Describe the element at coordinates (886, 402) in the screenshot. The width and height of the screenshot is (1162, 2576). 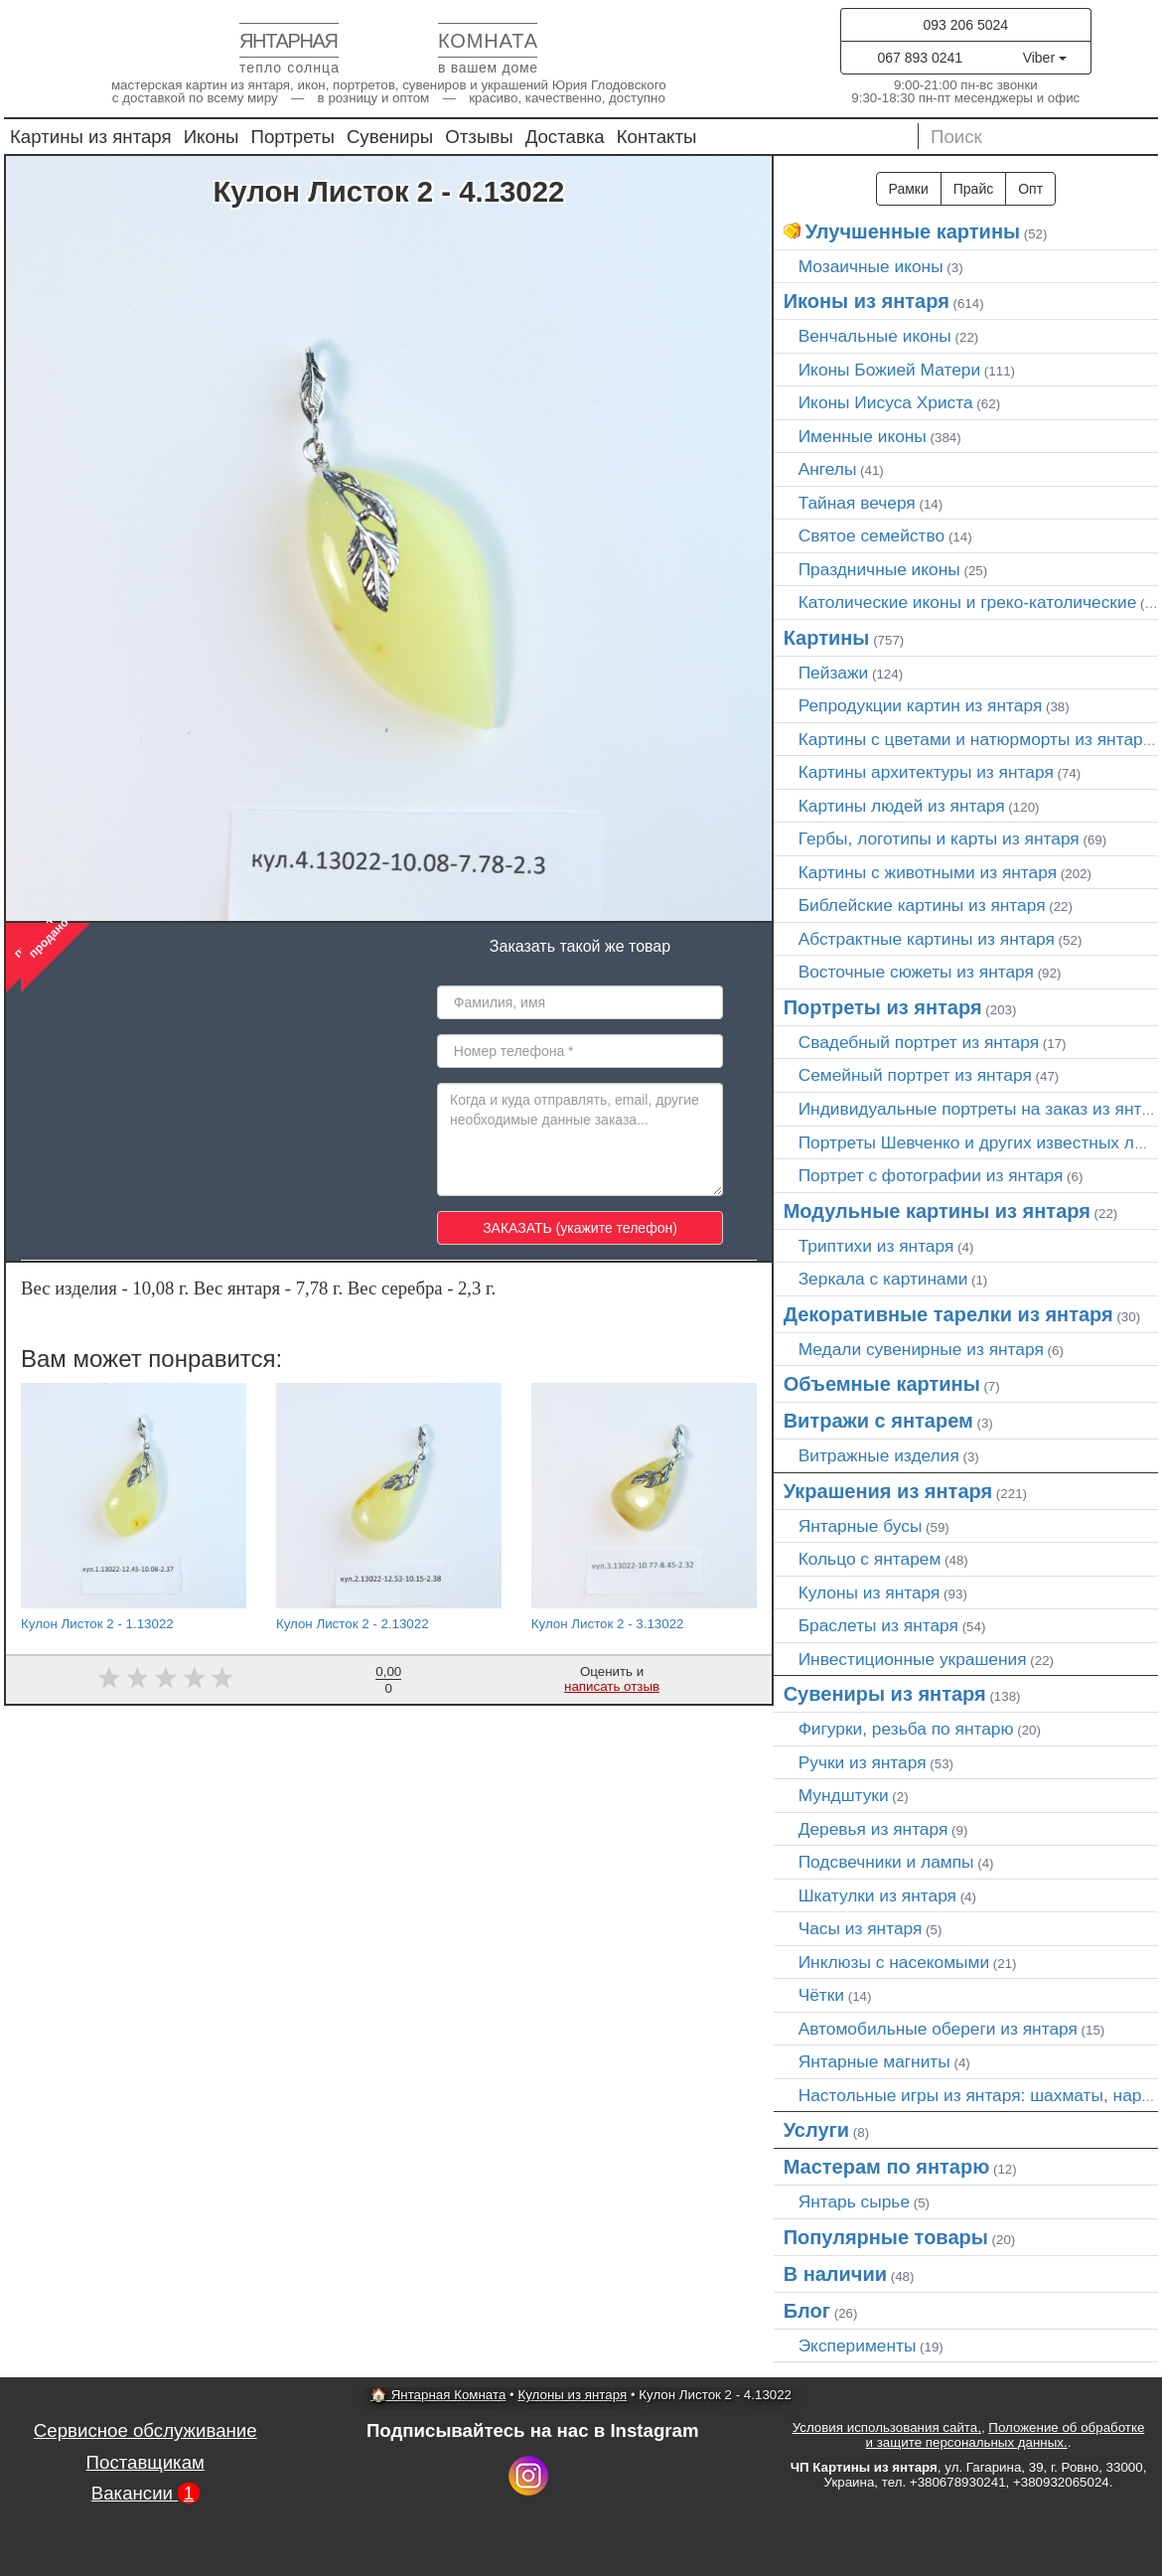
I see `Иконы Иисуса Христа` at that location.